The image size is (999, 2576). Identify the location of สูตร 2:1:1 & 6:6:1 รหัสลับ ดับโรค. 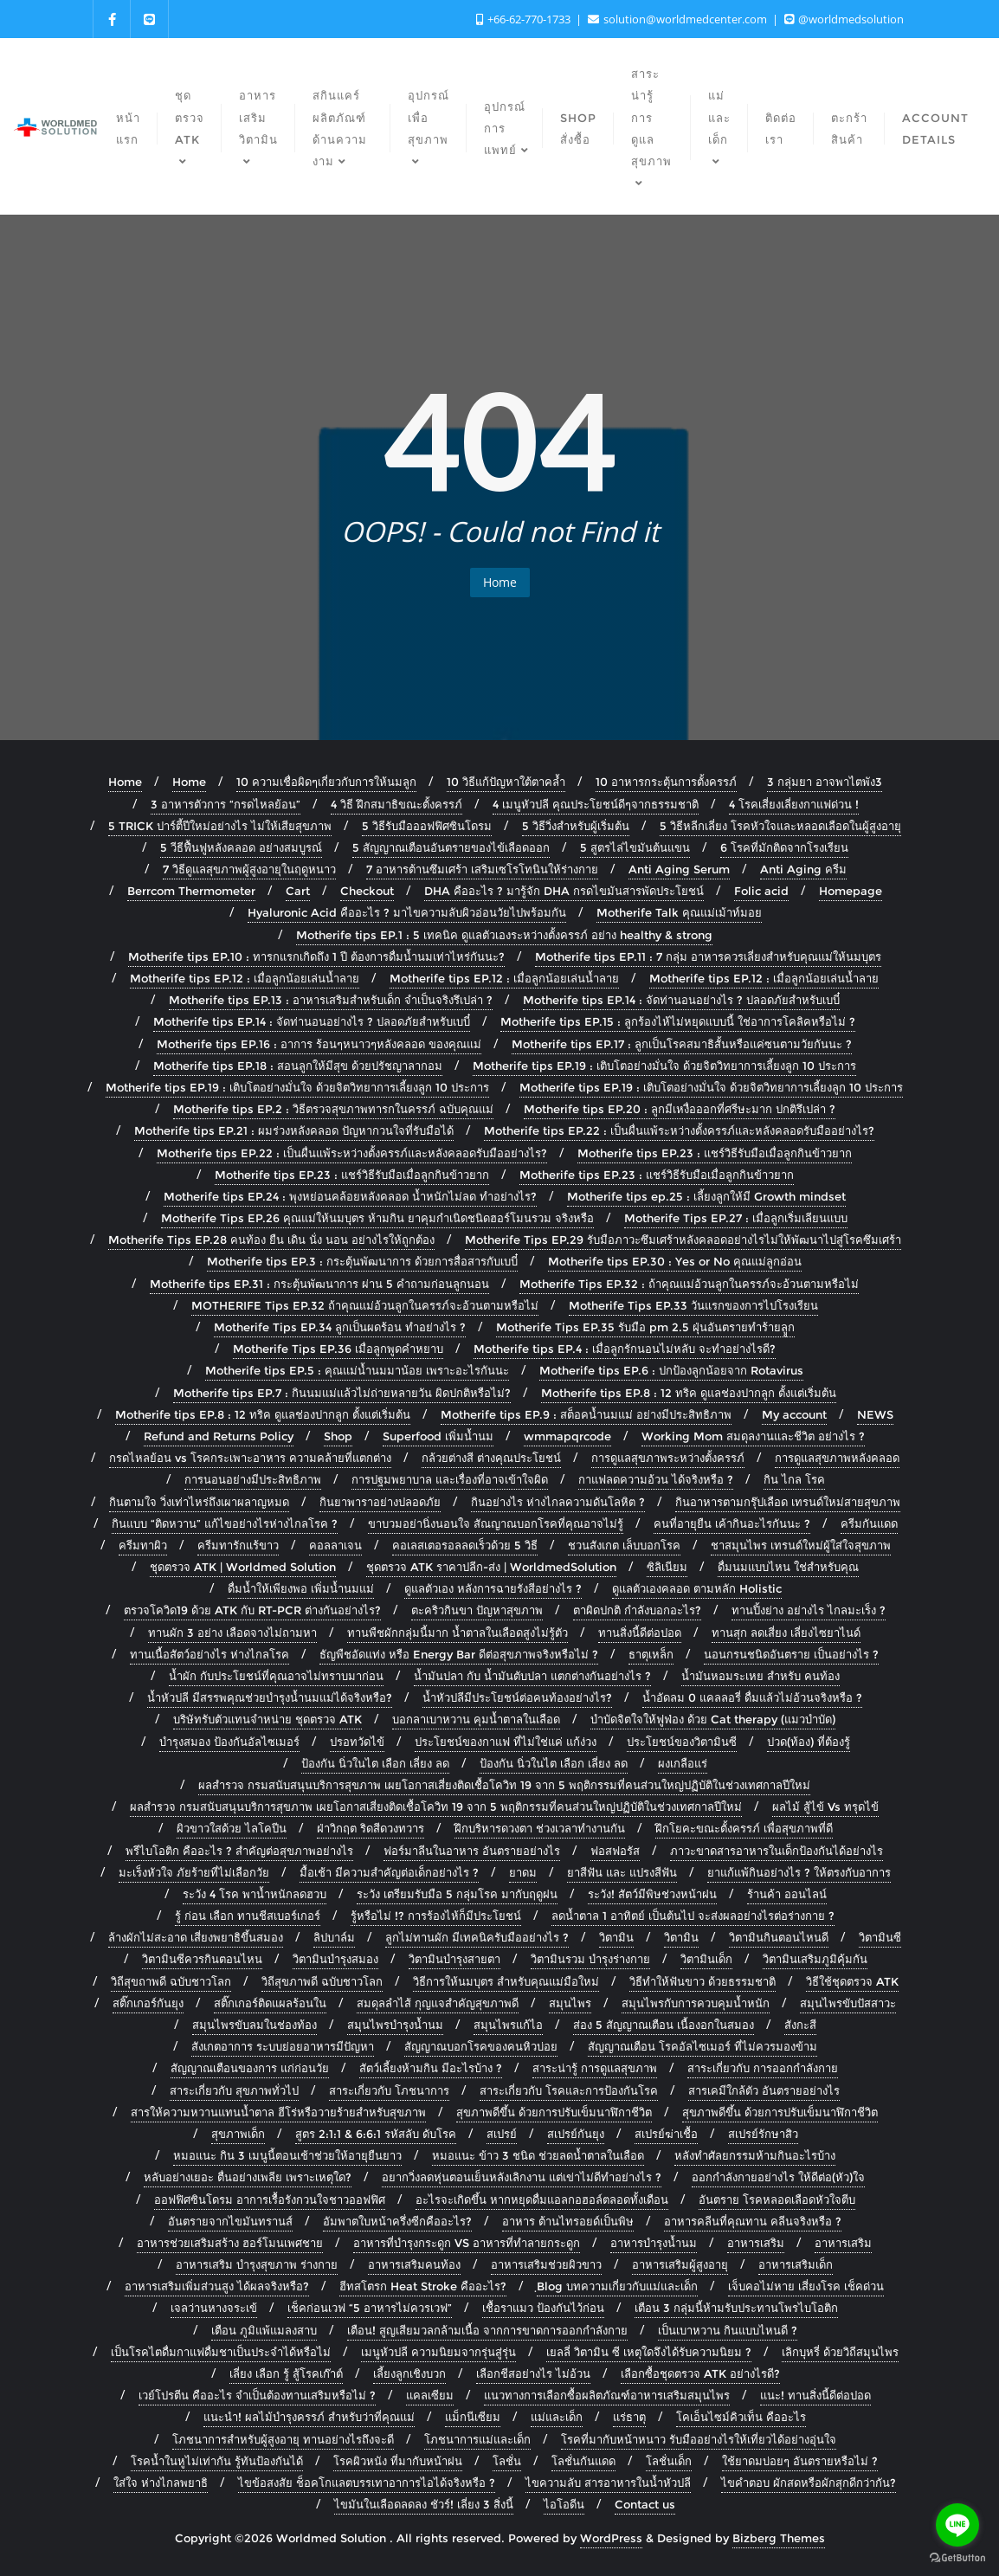
(375, 2134).